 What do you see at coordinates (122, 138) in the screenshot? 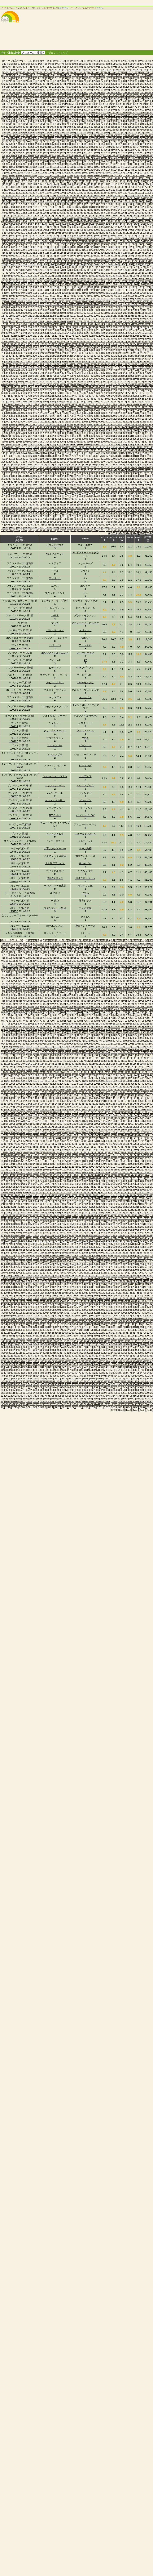
I see `[764]` at bounding box center [122, 138].